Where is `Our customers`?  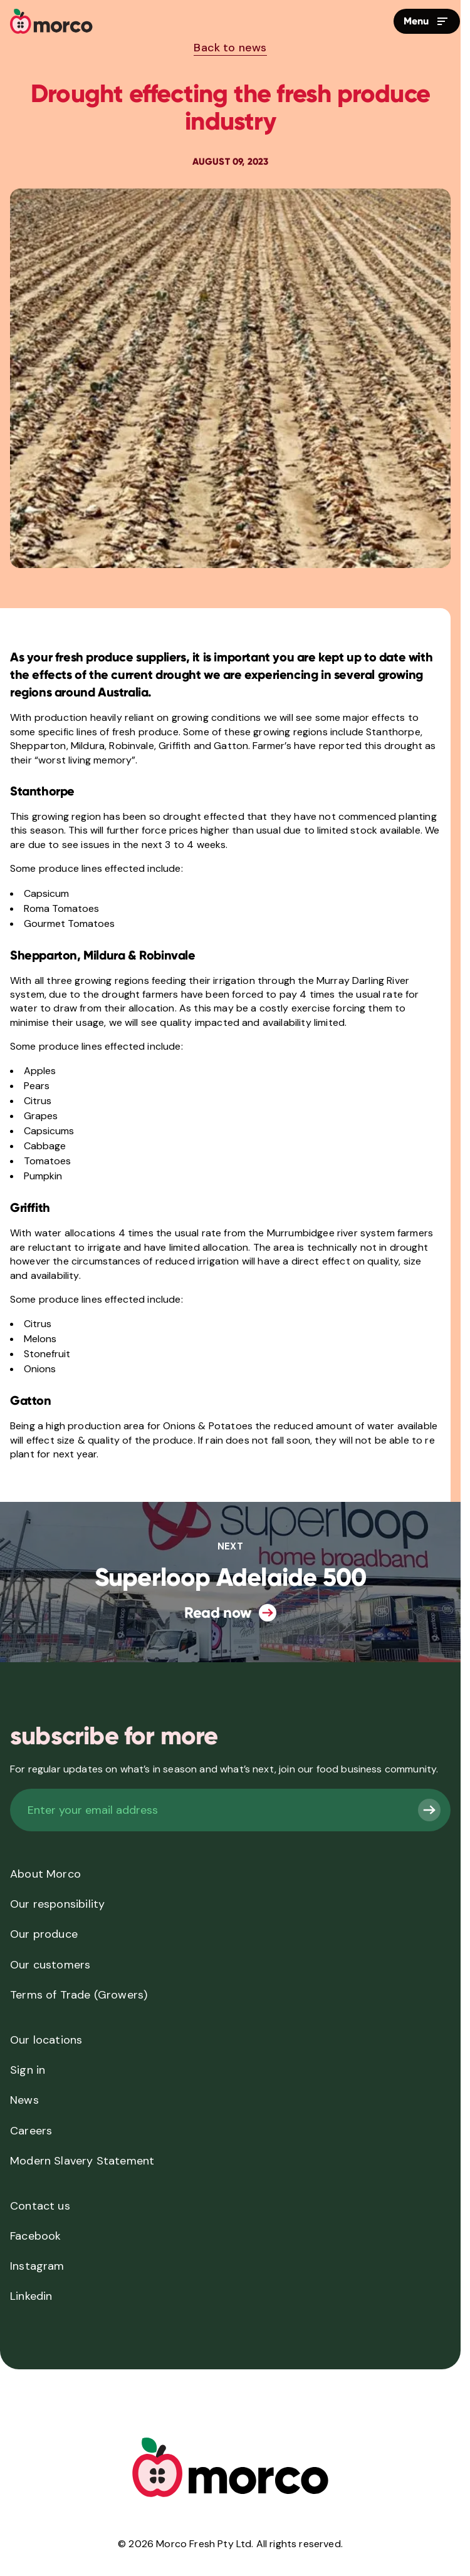
Our customers is located at coordinates (50, 1964).